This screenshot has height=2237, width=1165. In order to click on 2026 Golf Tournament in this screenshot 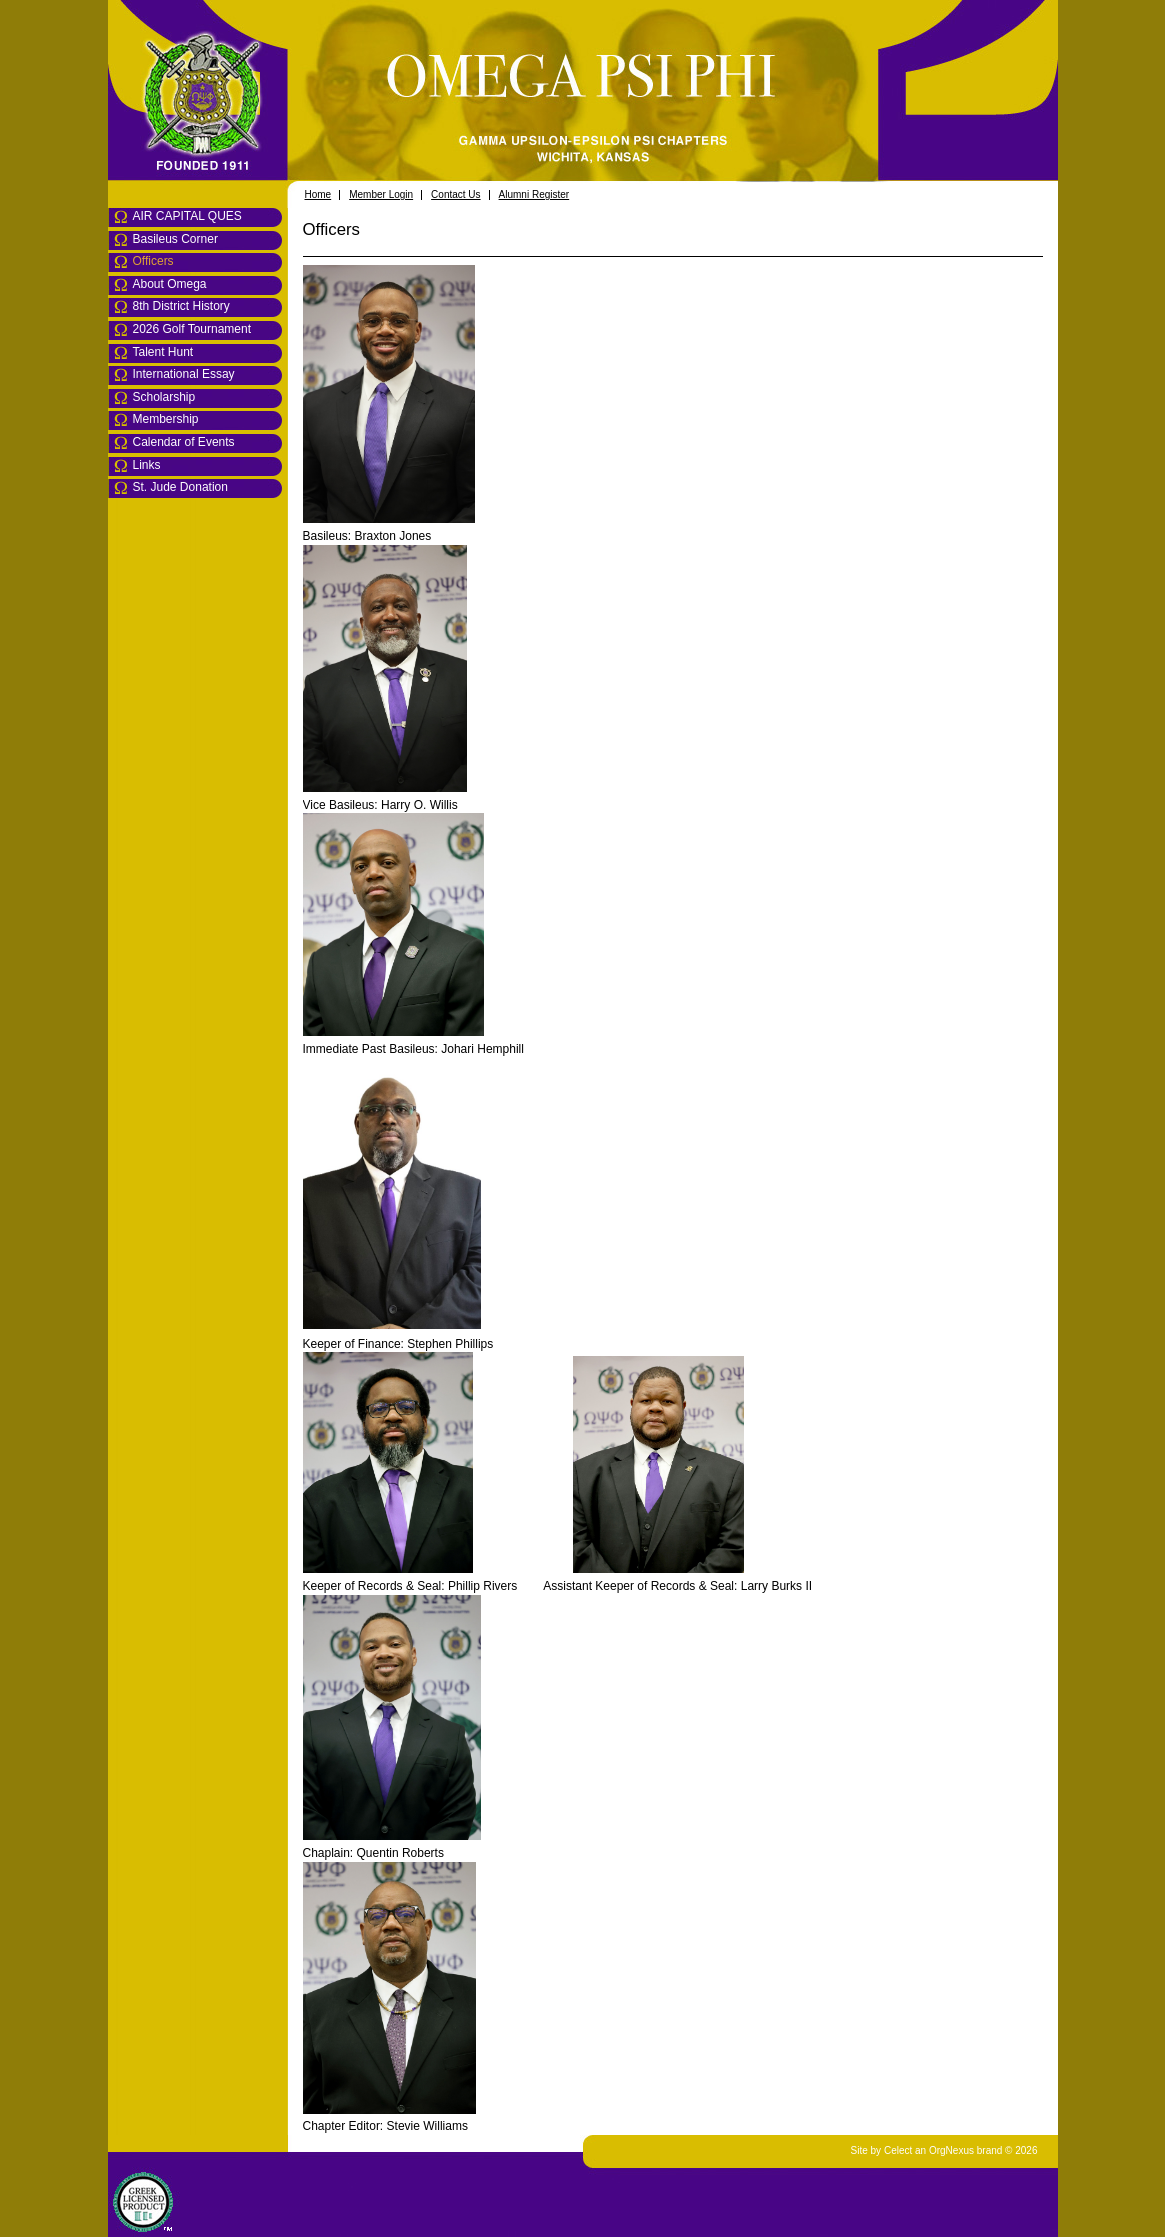, I will do `click(192, 329)`.